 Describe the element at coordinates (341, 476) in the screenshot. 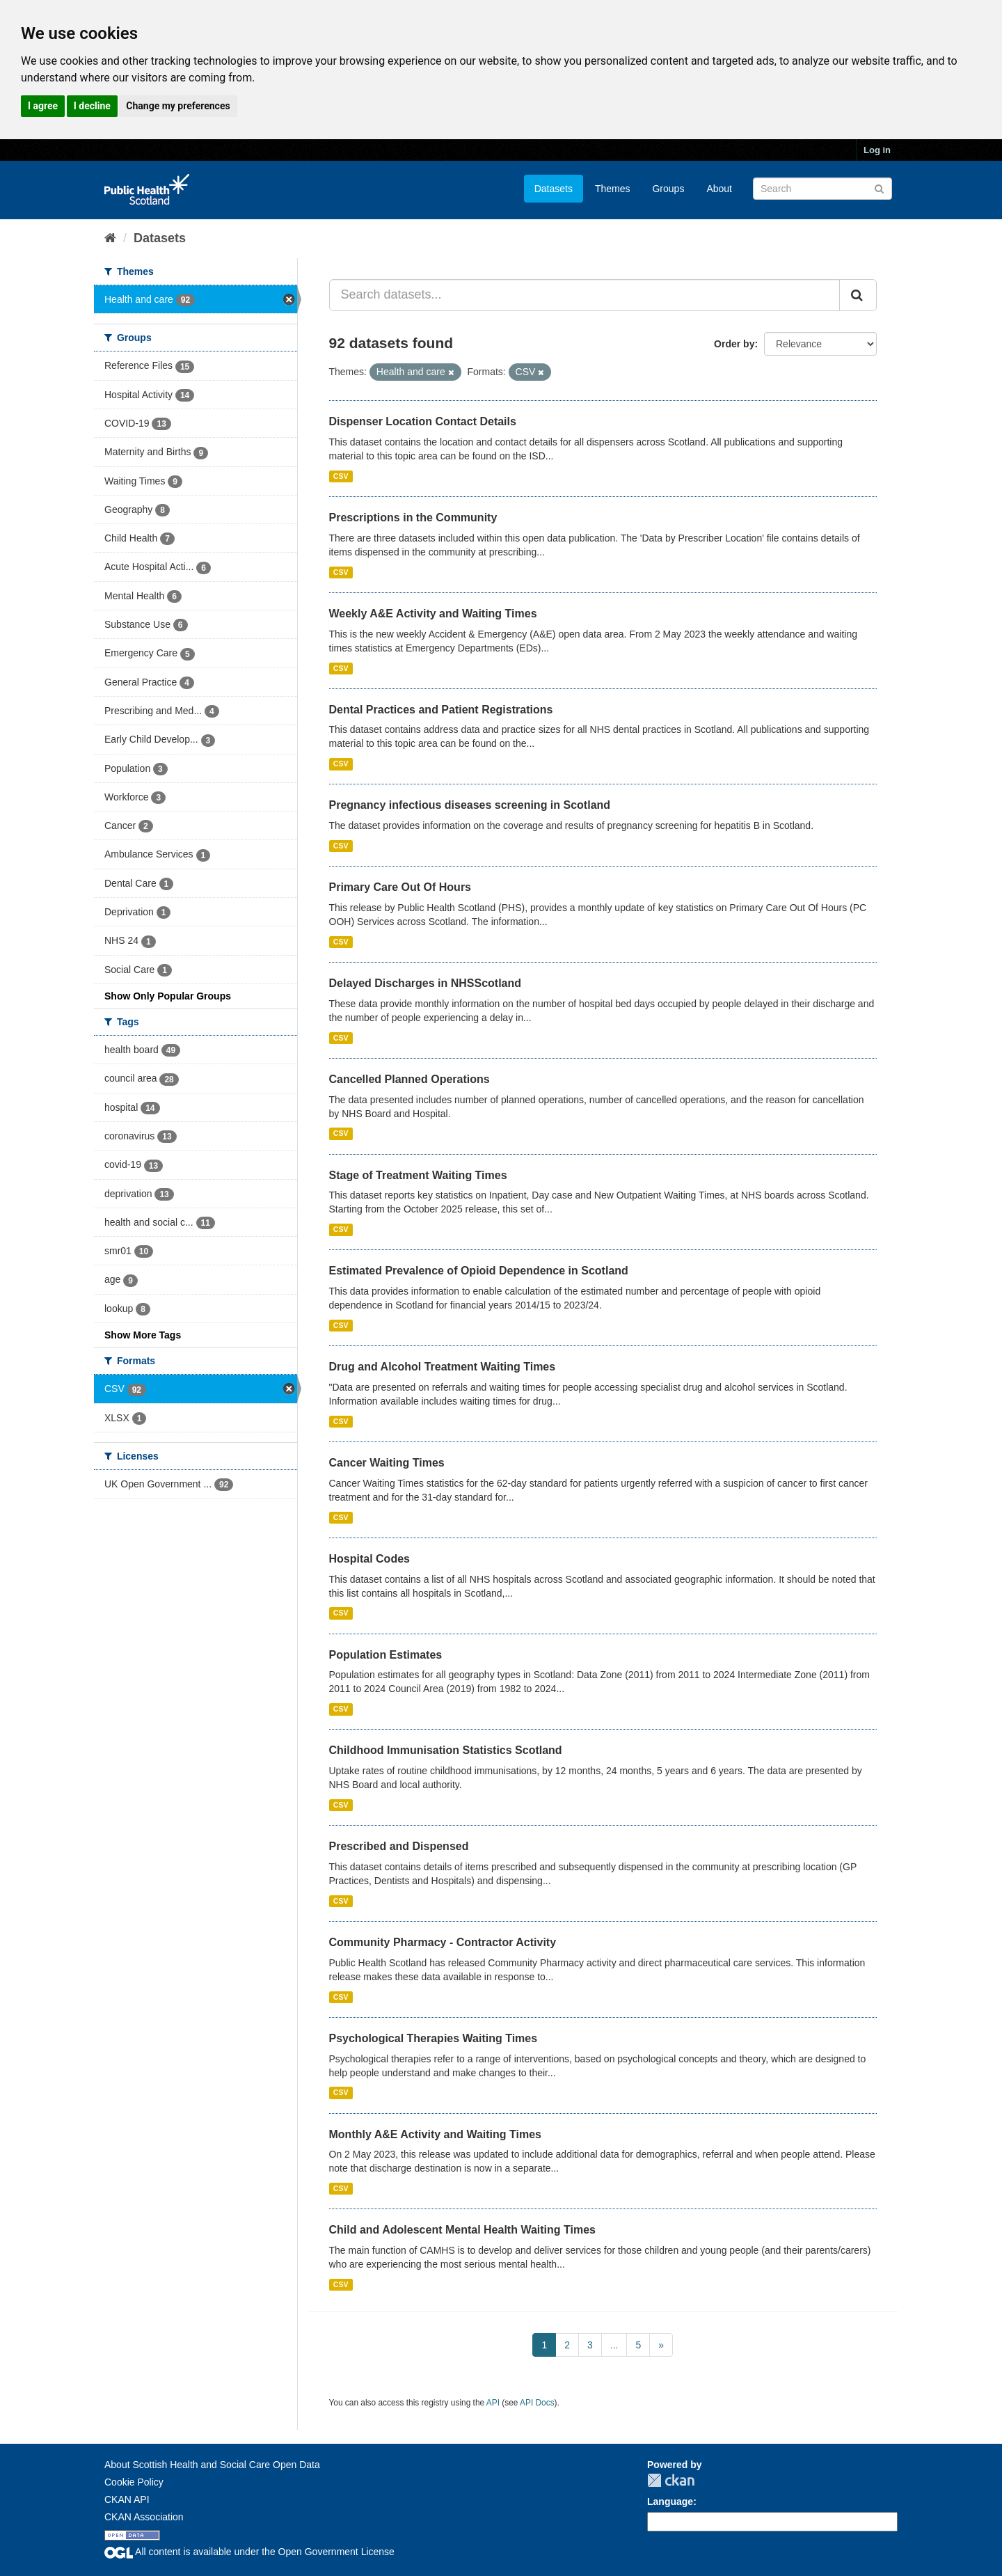

I see `CSV` at that location.